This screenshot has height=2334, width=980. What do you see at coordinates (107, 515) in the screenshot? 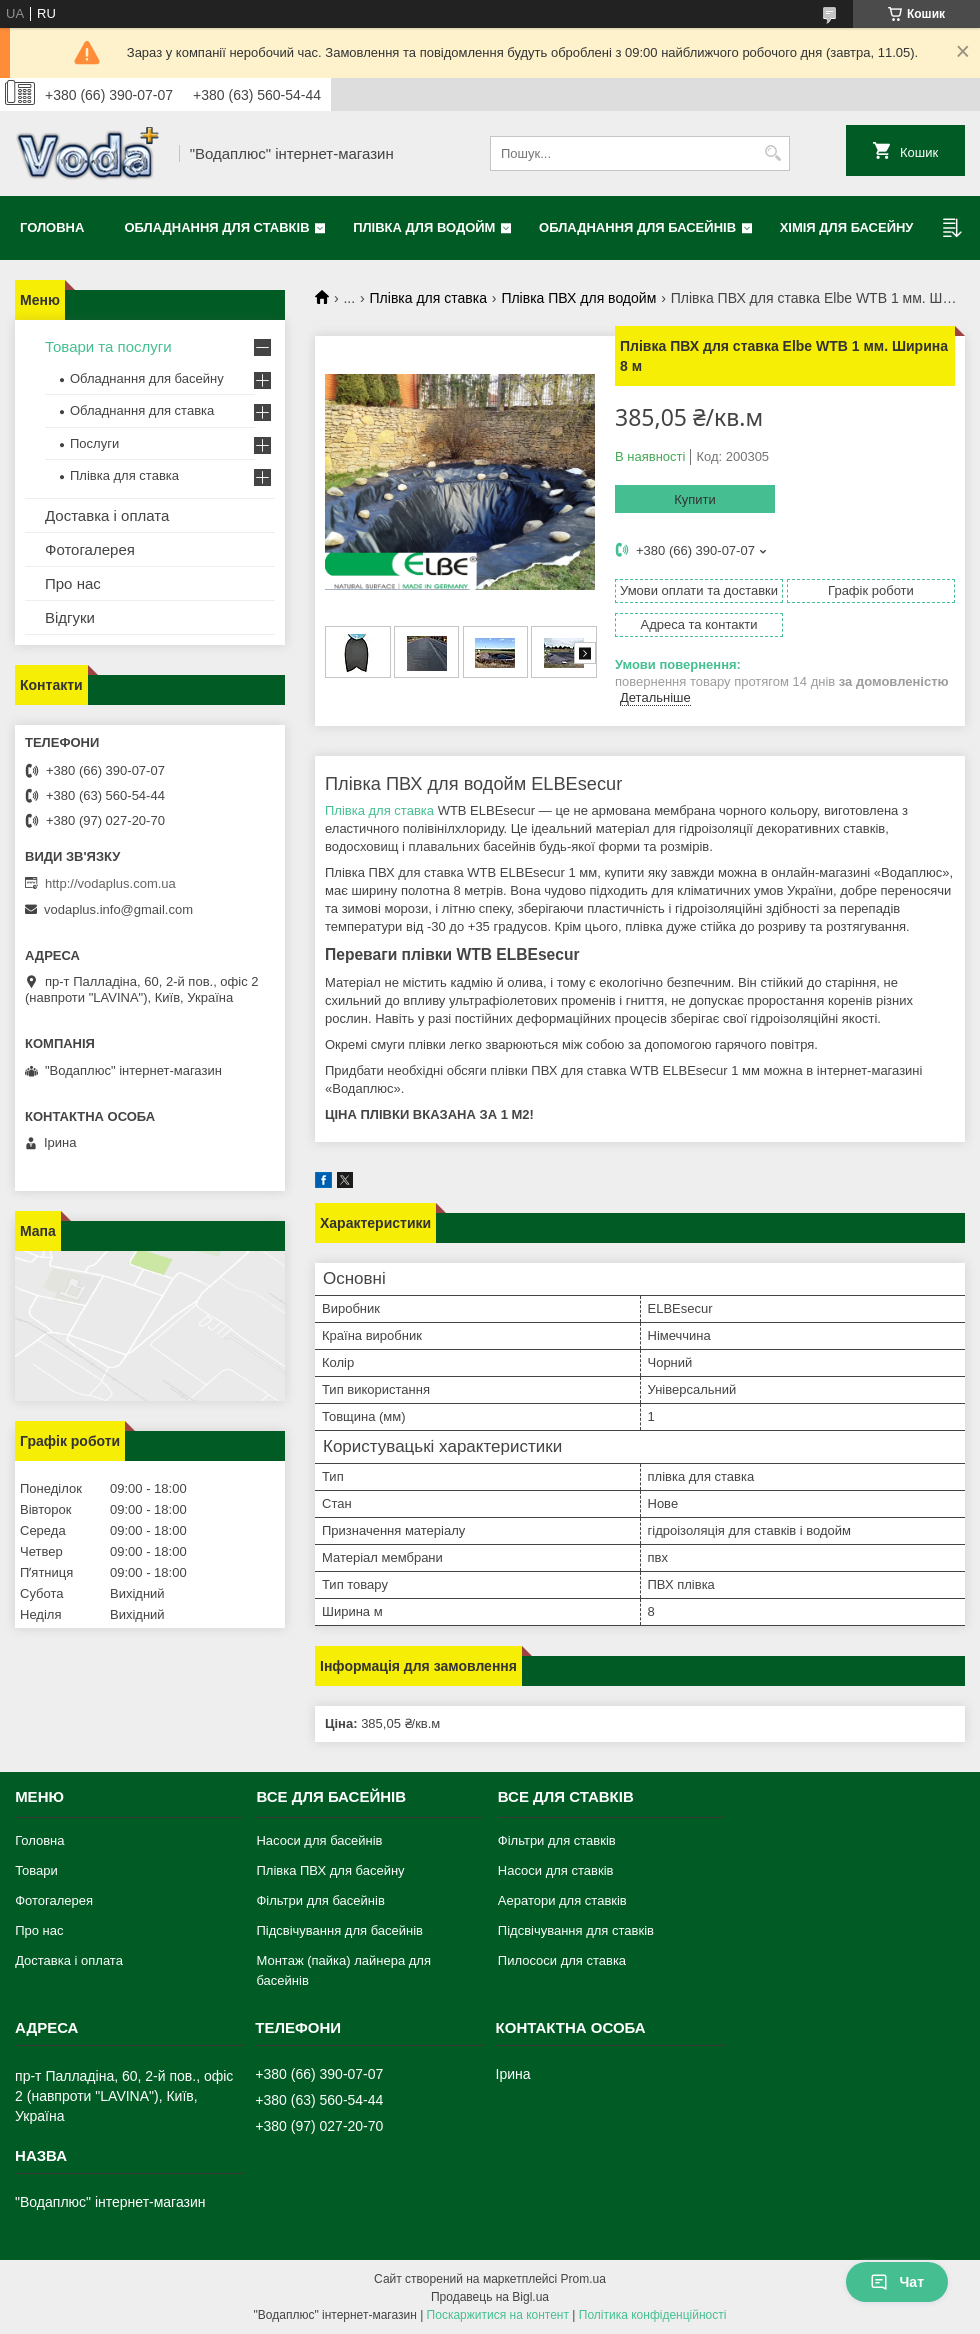
I see `Доставка і оплата` at bounding box center [107, 515].